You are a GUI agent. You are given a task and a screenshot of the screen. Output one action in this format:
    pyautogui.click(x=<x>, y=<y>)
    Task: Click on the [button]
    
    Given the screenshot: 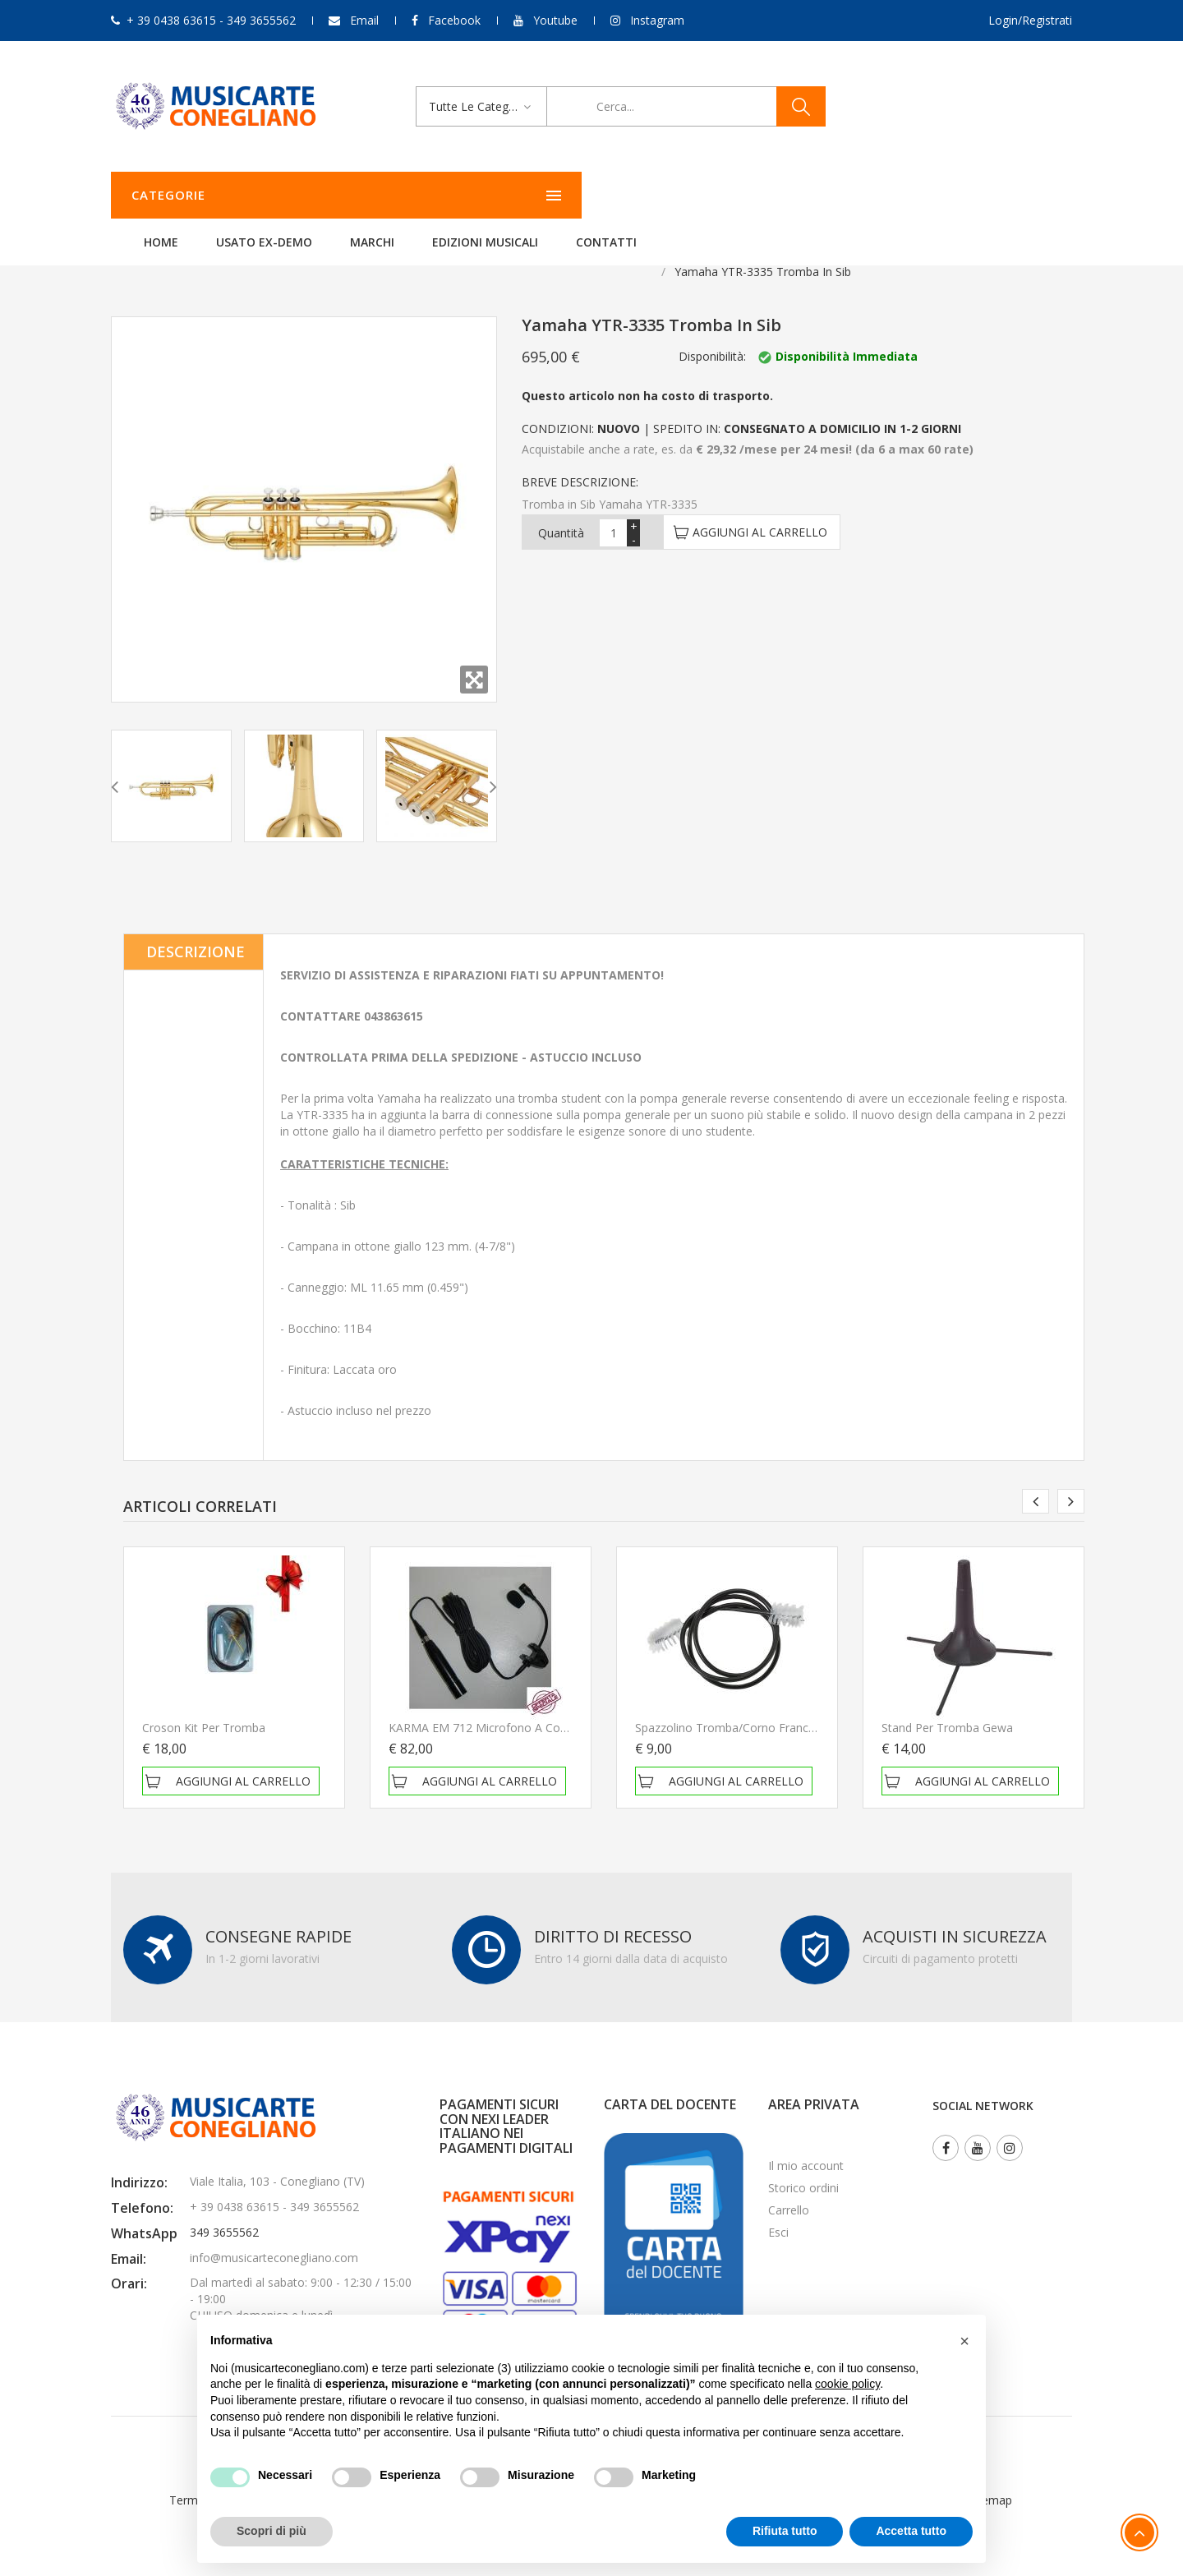 What is the action you would take?
    pyautogui.click(x=964, y=2341)
    